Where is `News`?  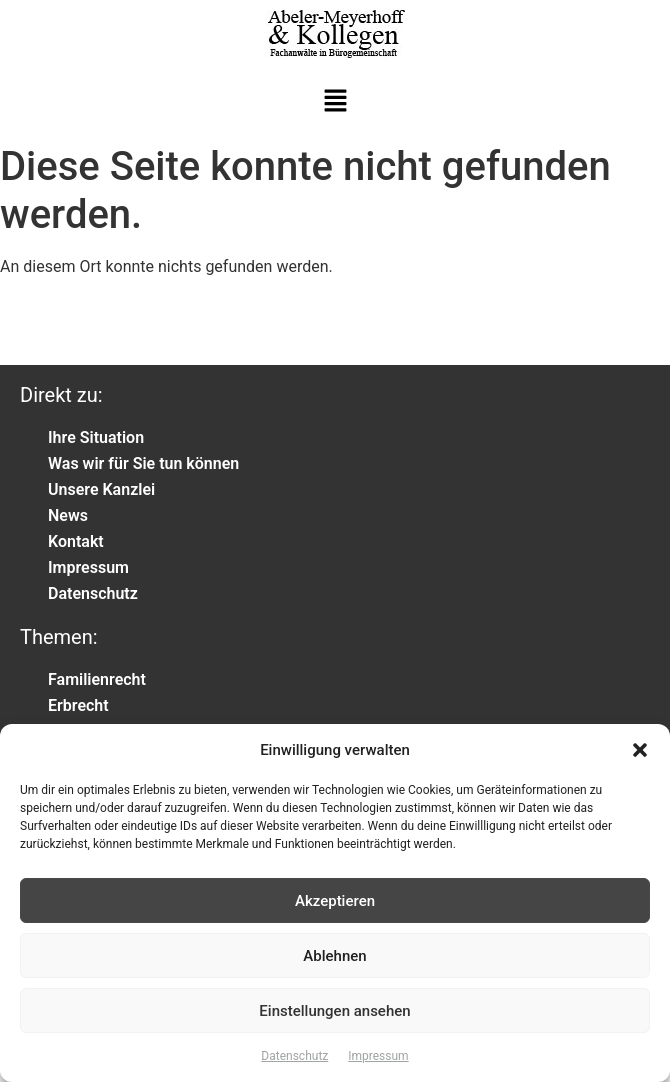
News is located at coordinates (68, 515).